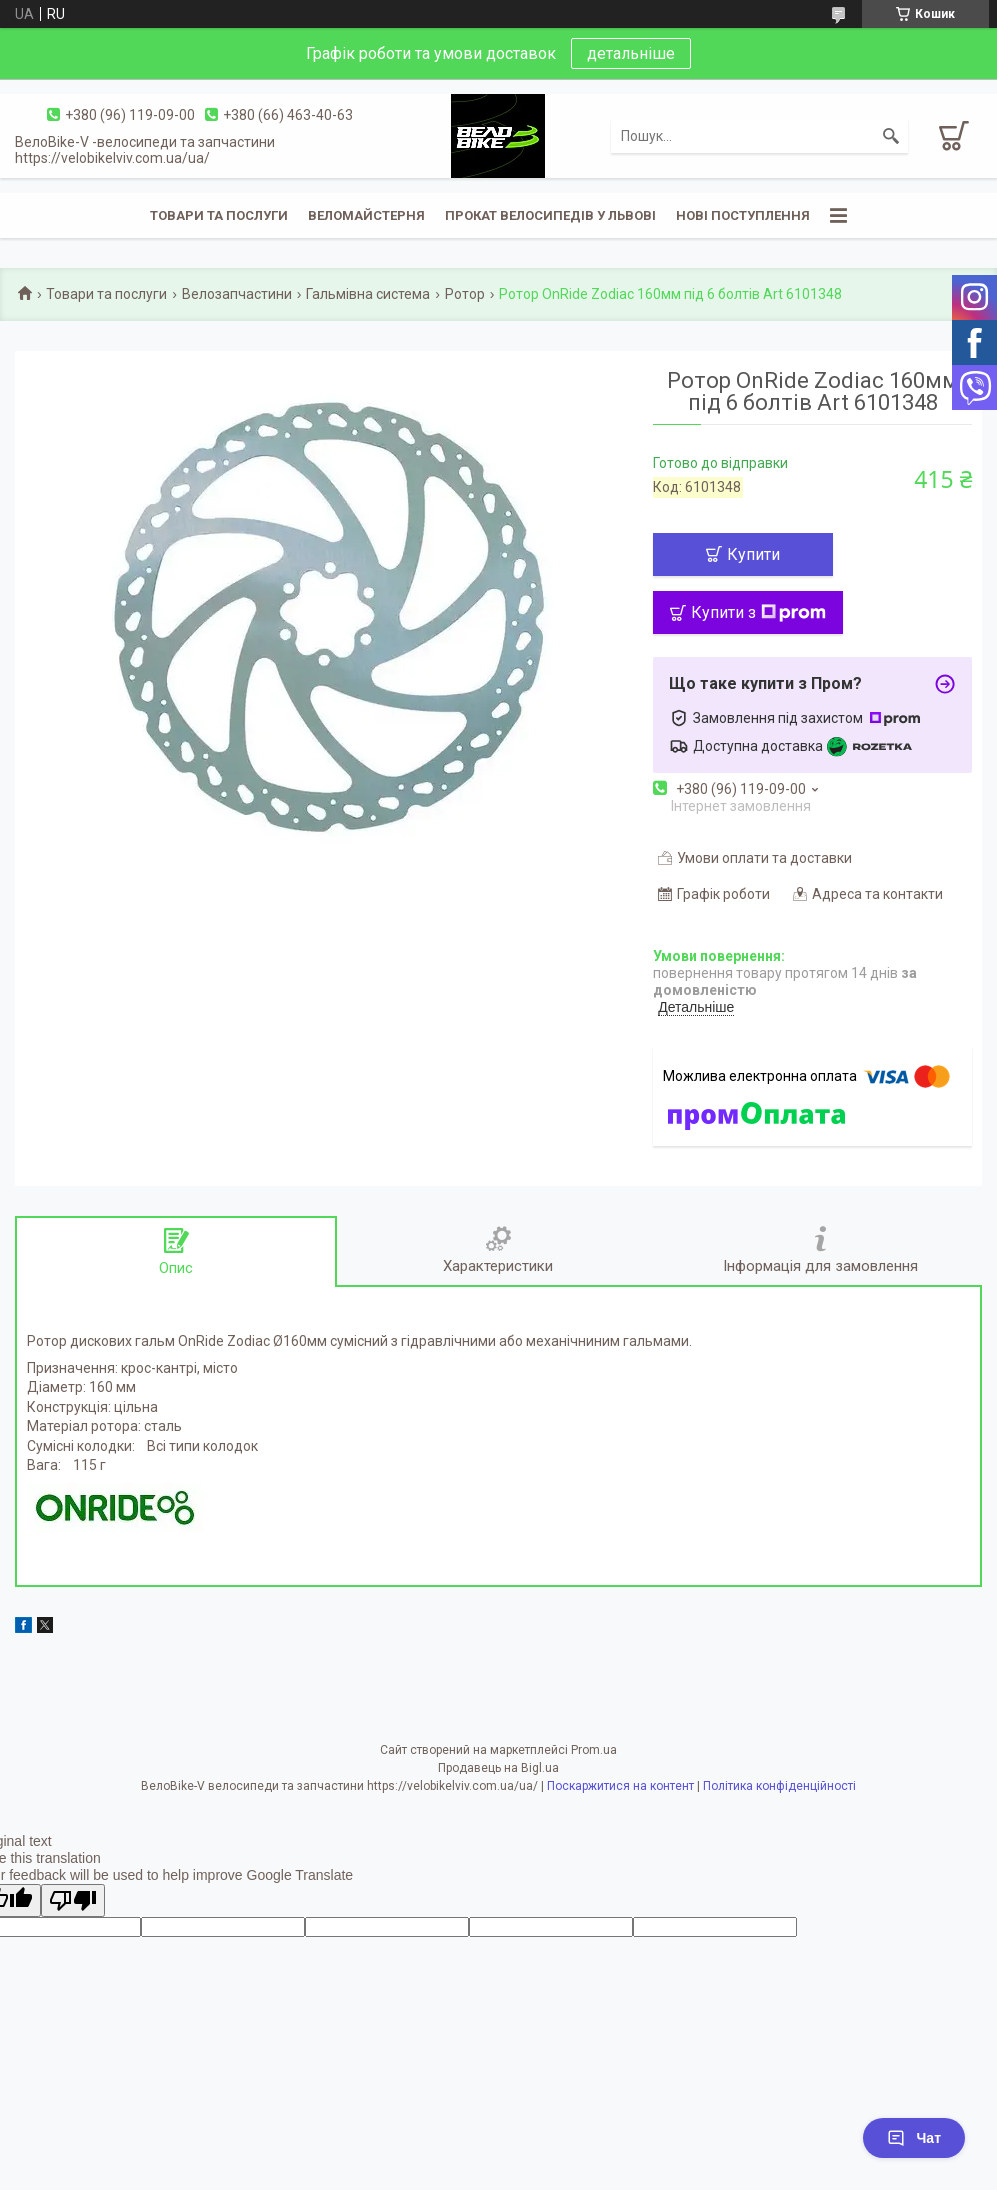  What do you see at coordinates (758, 612) in the screenshot?
I see `Купити з` at bounding box center [758, 612].